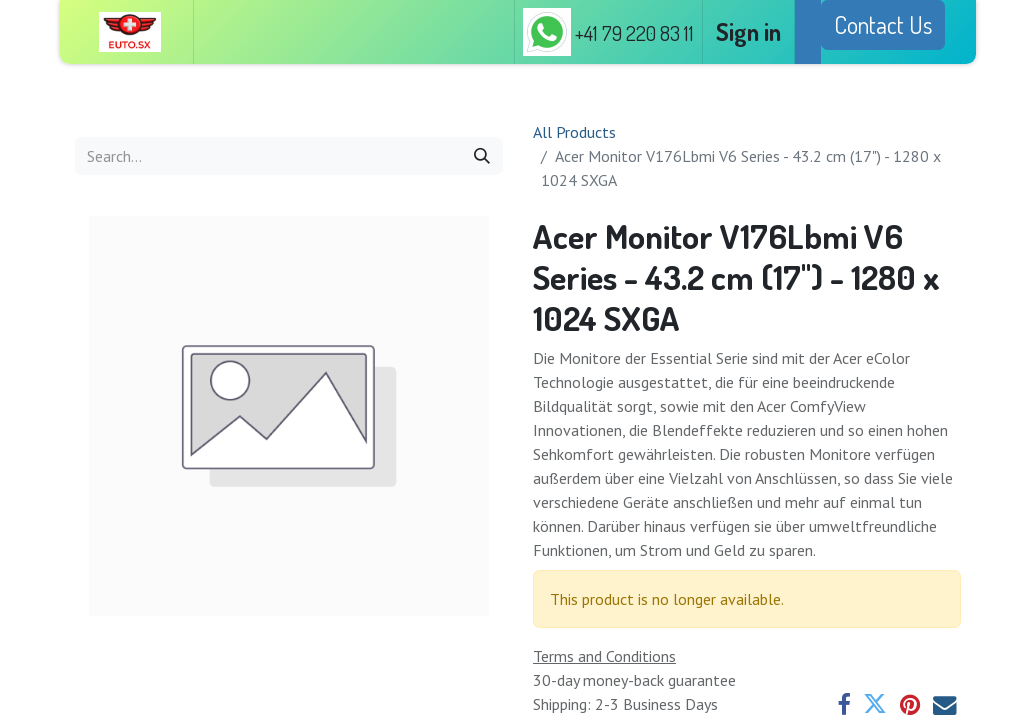  What do you see at coordinates (945, 705) in the screenshot?
I see `[Email]` at bounding box center [945, 705].